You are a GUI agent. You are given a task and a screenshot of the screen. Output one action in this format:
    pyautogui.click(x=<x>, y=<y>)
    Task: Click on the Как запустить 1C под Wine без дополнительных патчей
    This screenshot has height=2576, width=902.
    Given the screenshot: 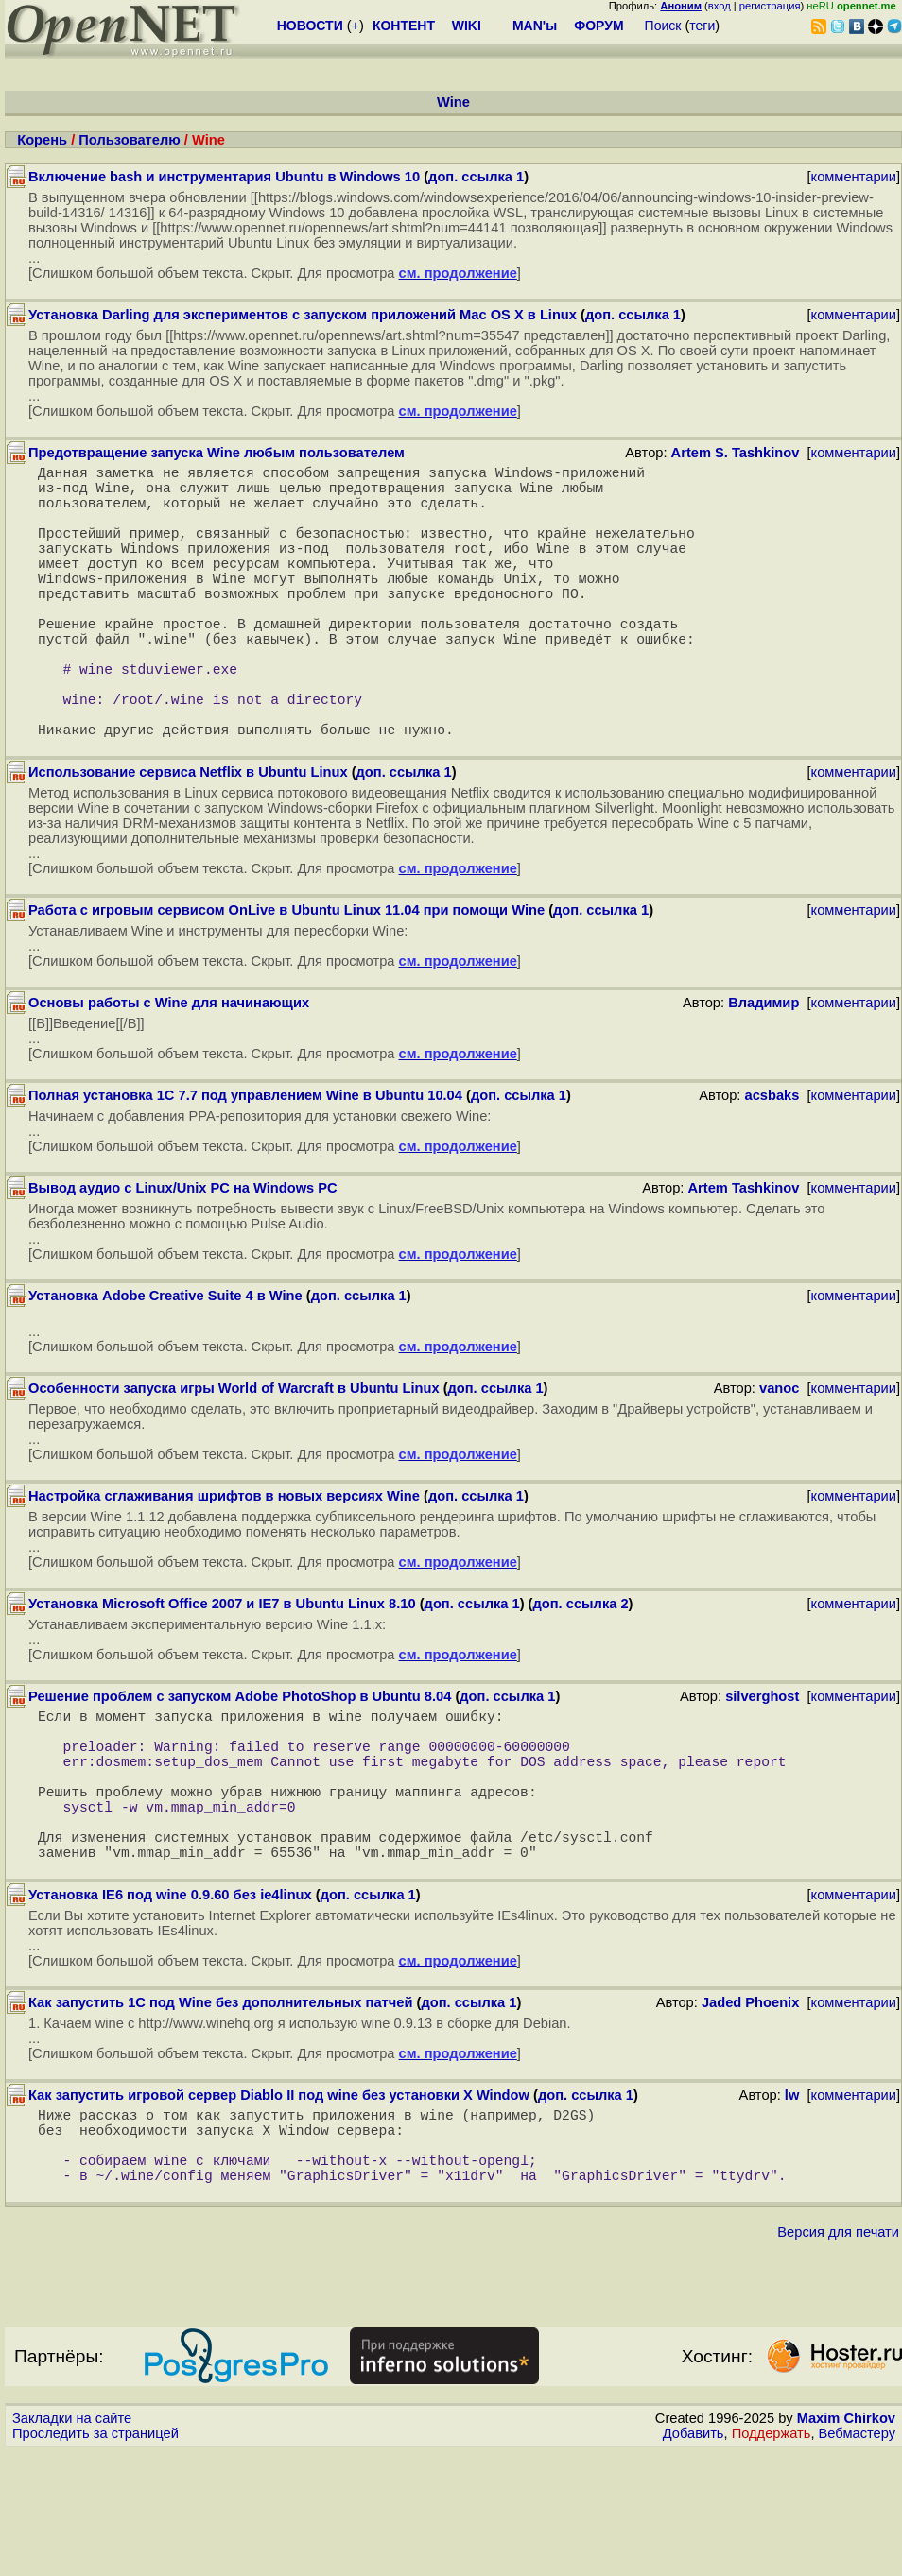 What is the action you would take?
    pyautogui.click(x=220, y=2108)
    